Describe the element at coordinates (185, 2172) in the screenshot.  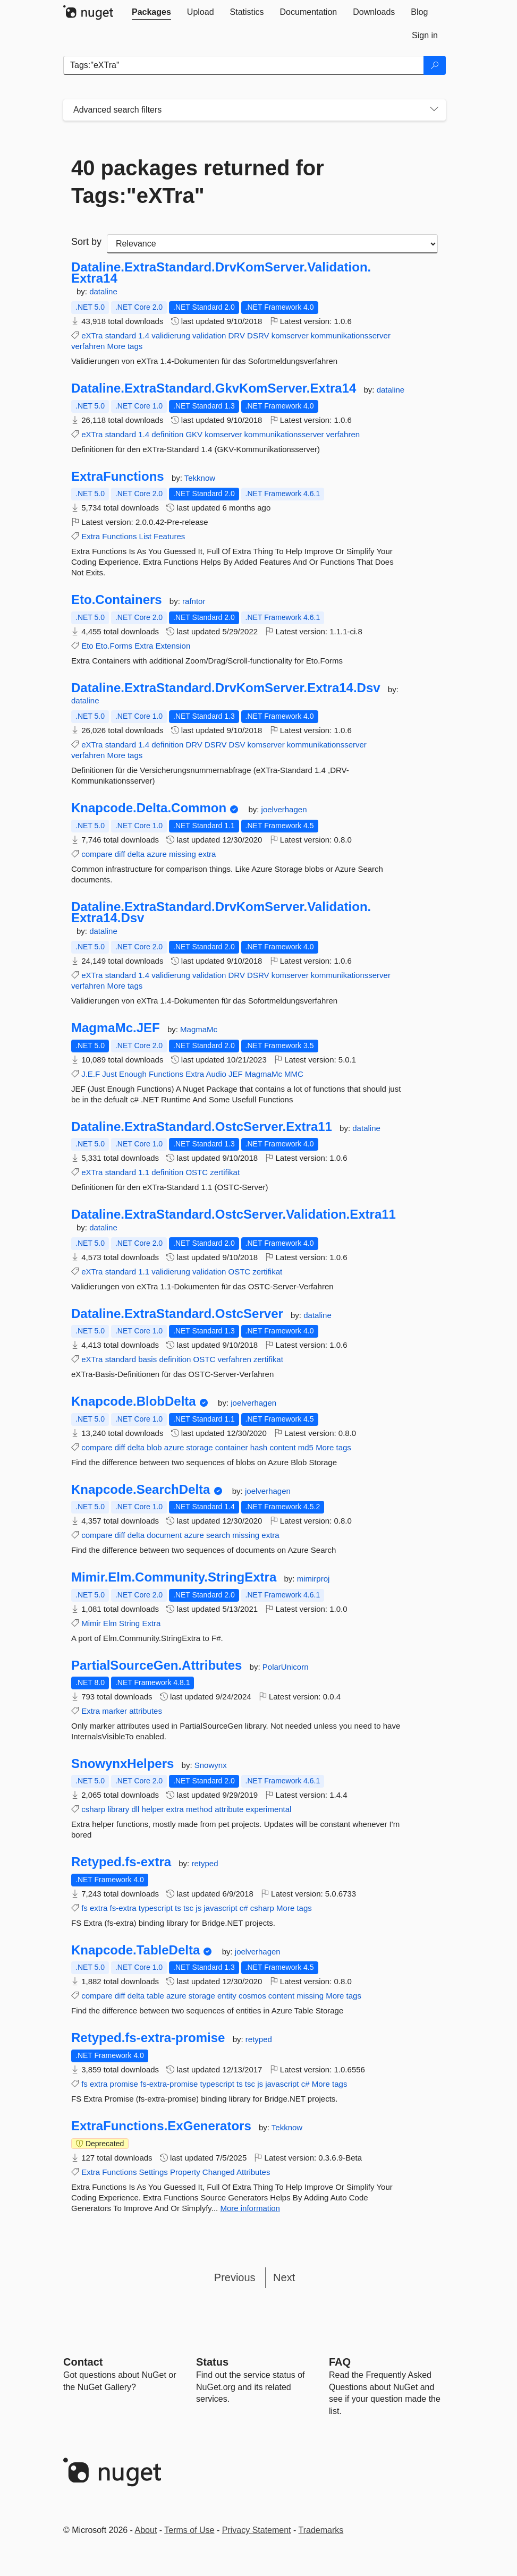
I see `Property` at that location.